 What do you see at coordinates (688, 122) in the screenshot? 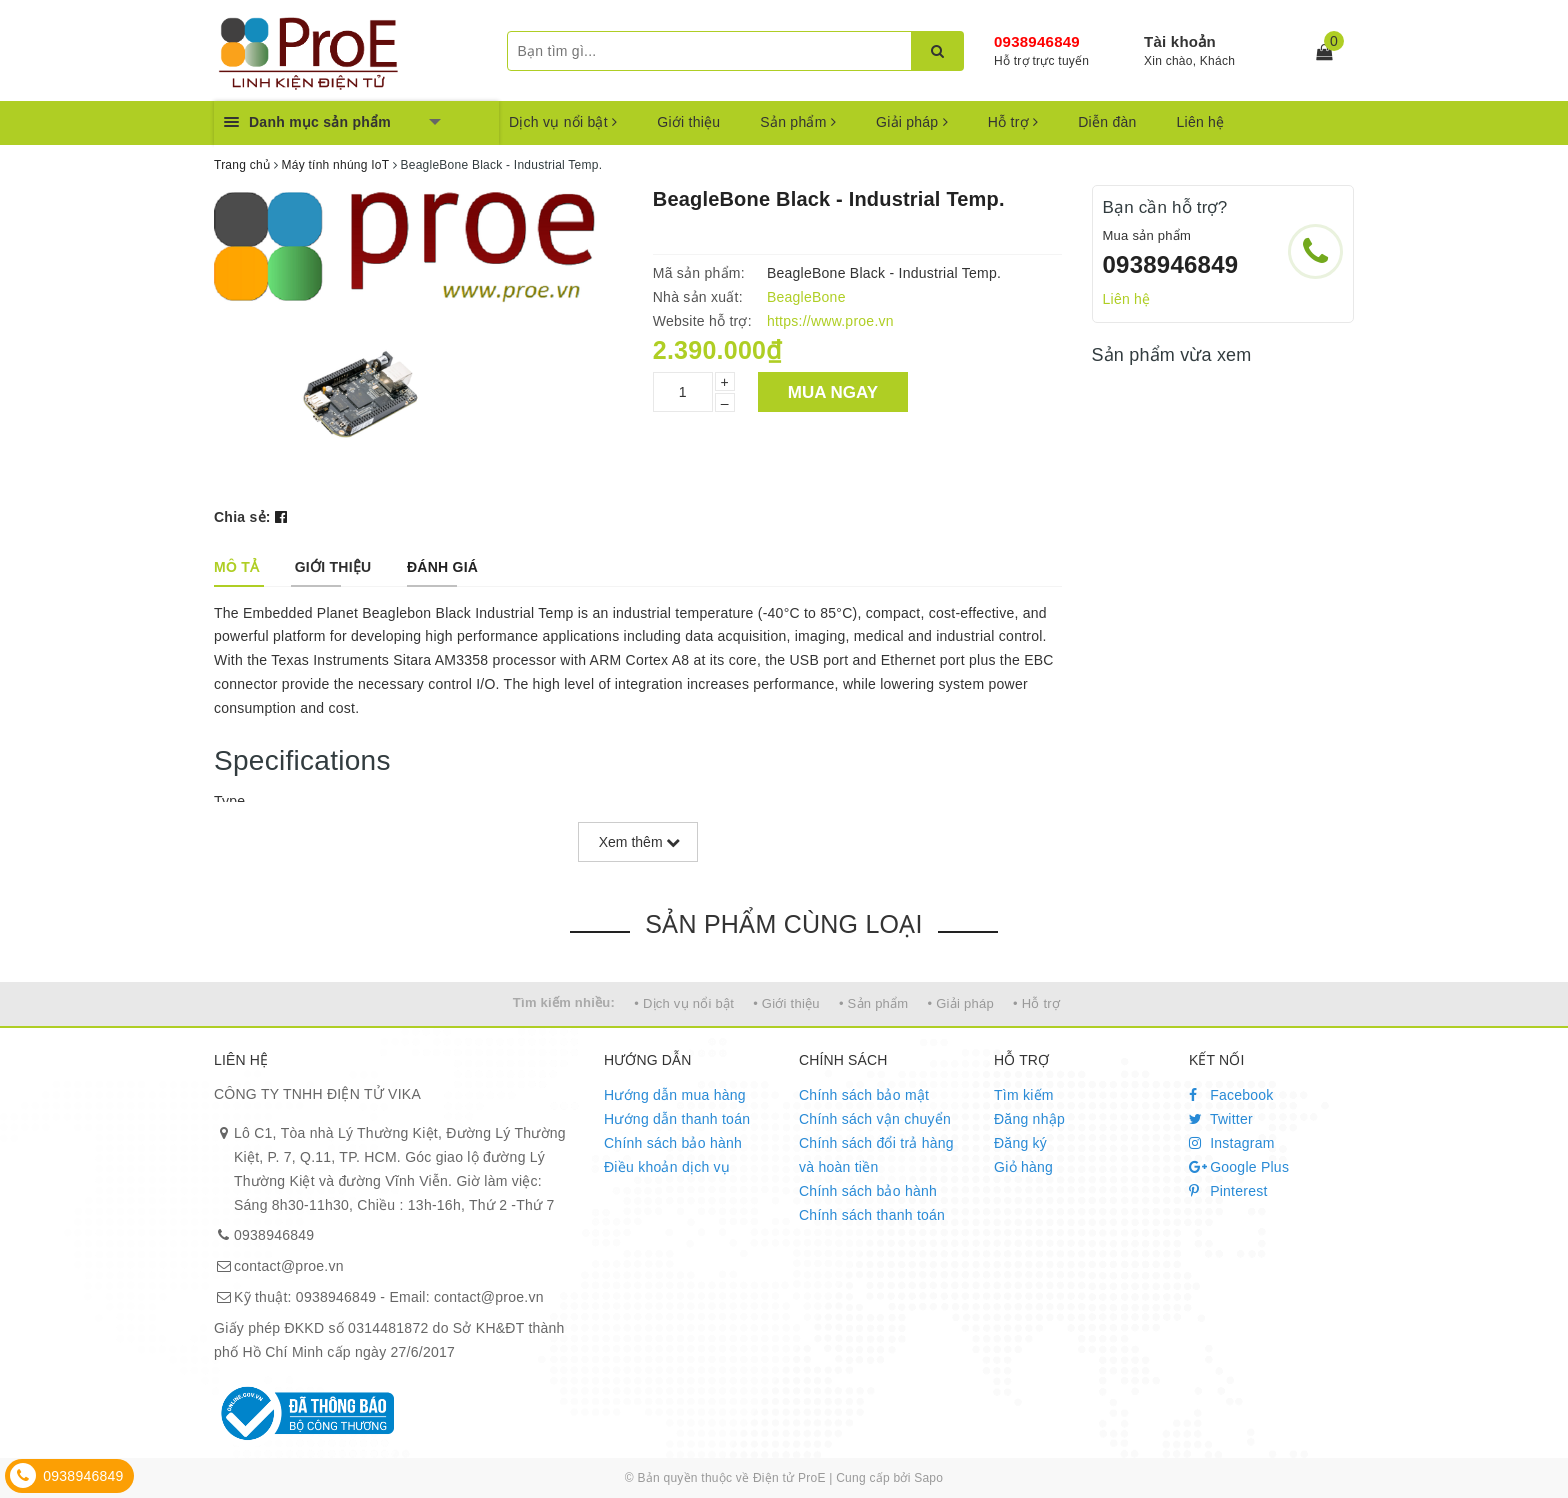
I see `Giới thiệu` at bounding box center [688, 122].